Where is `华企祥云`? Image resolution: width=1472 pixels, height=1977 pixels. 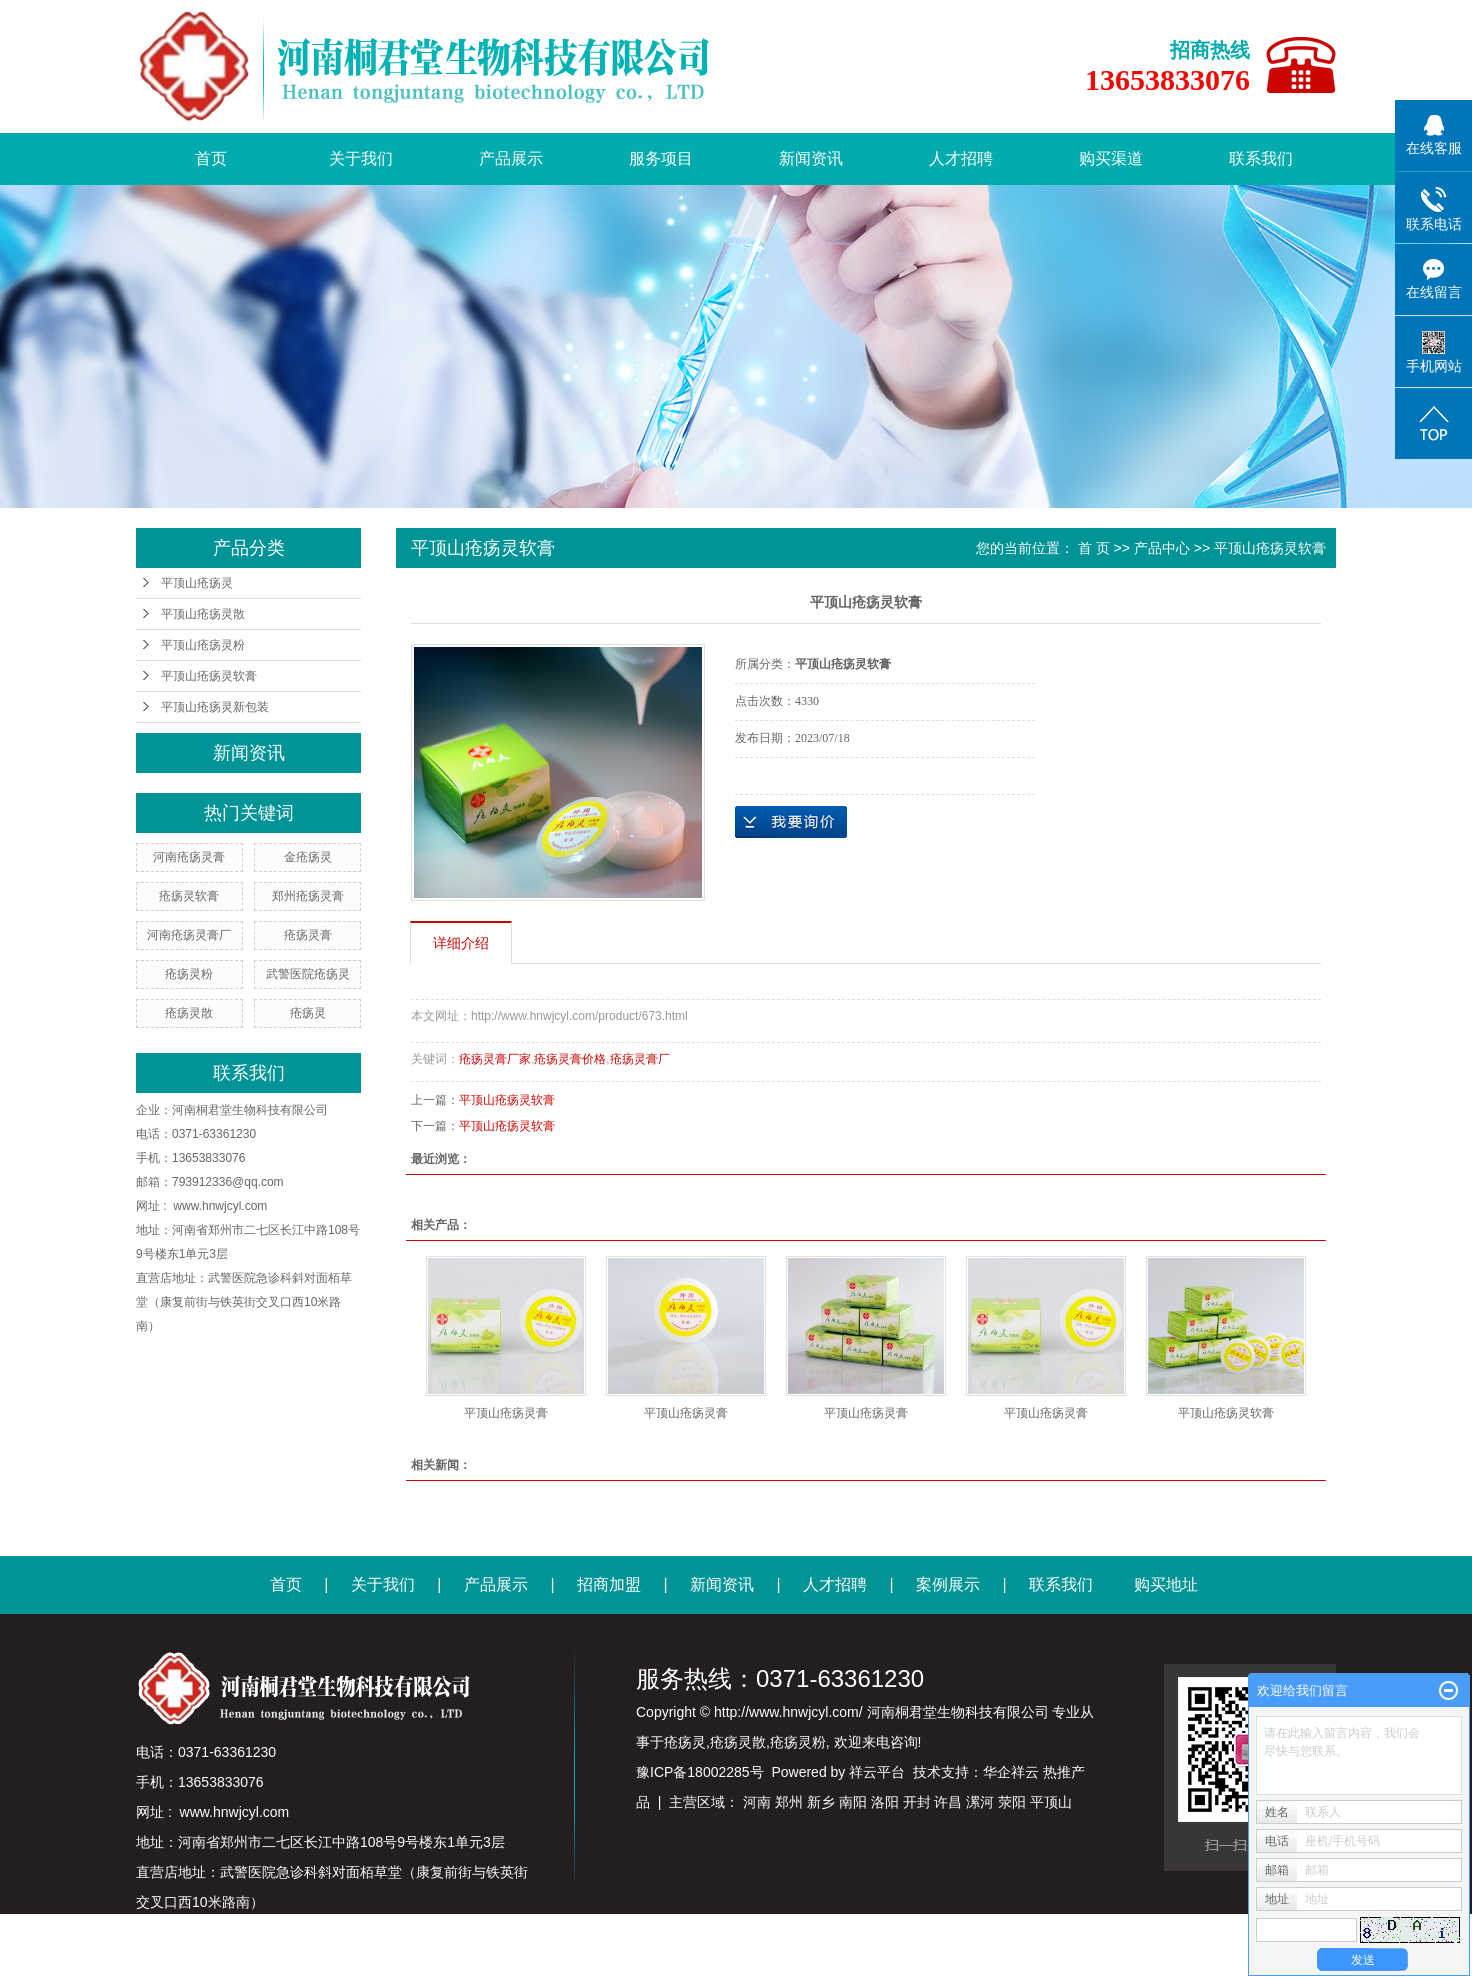 华企祥云 is located at coordinates (1011, 1772).